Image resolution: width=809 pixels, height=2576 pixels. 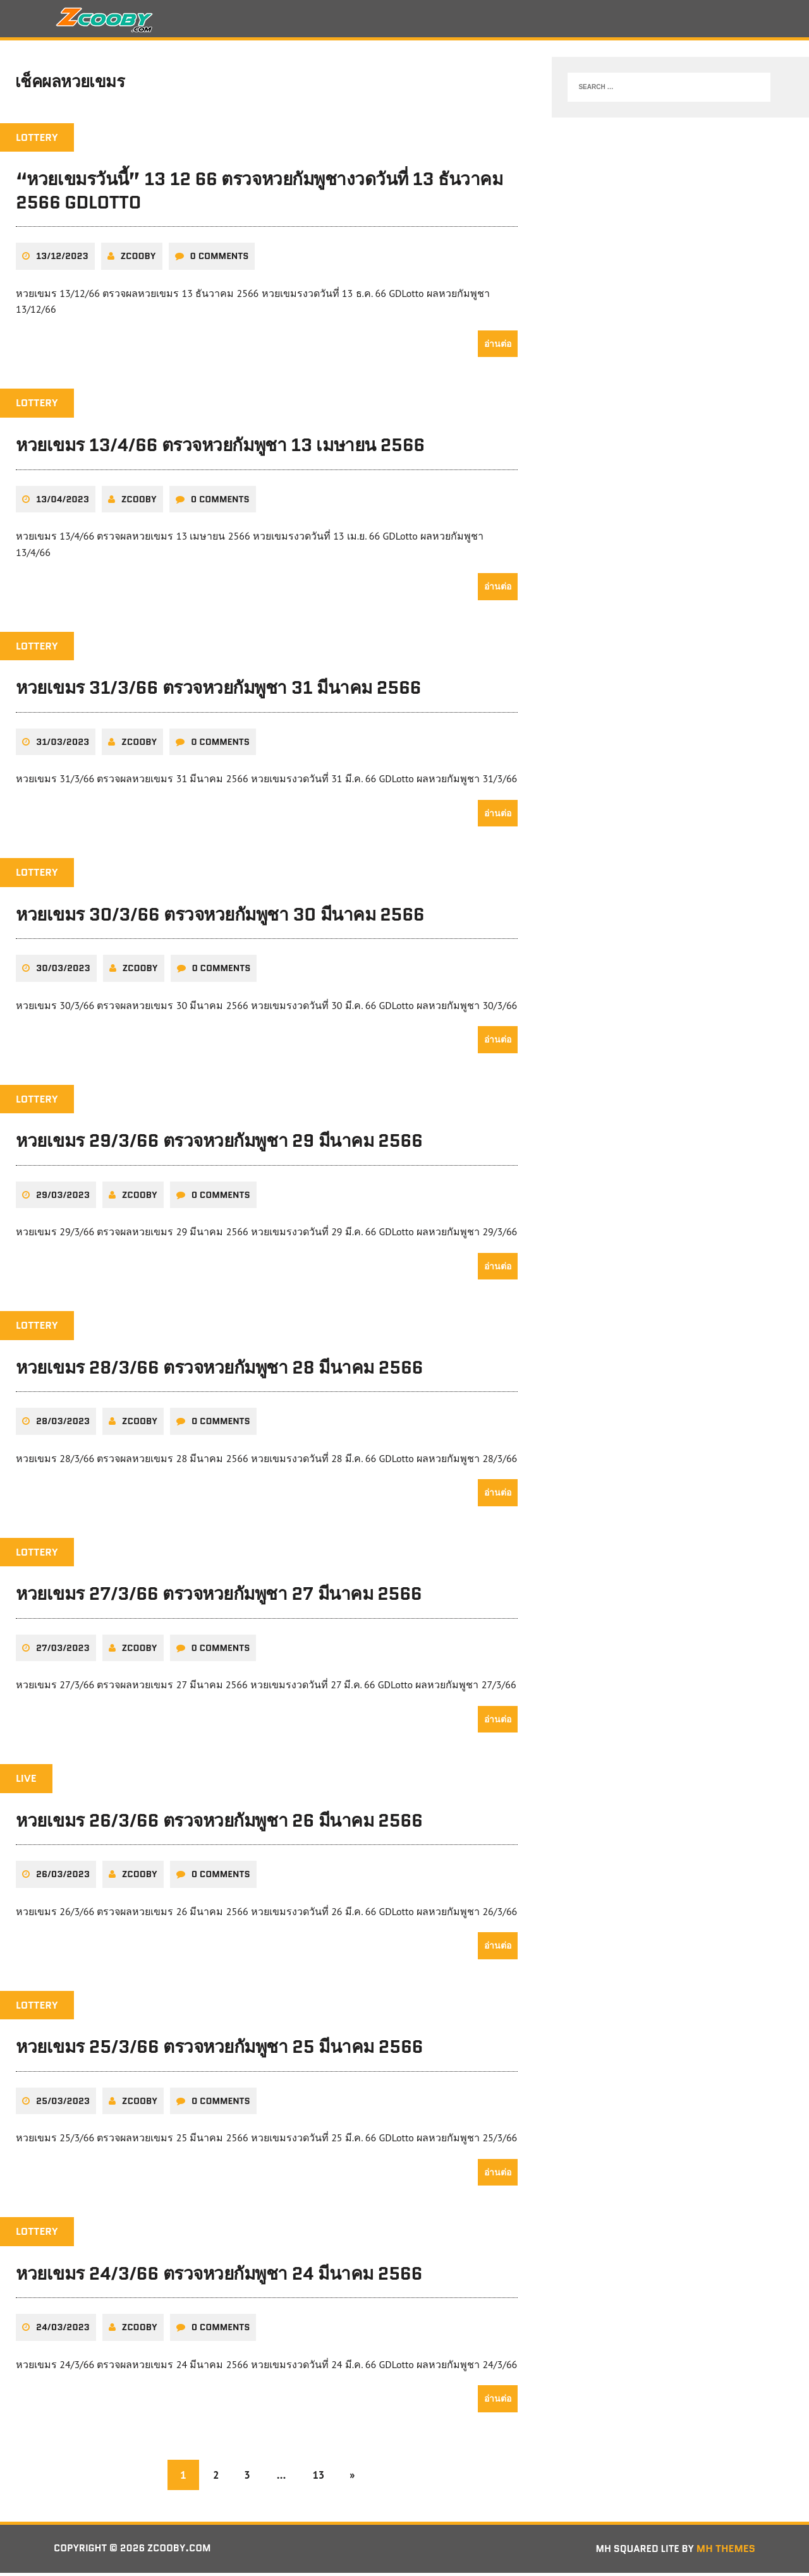 What do you see at coordinates (63, 1651) in the screenshot?
I see `27/03/2023` at bounding box center [63, 1651].